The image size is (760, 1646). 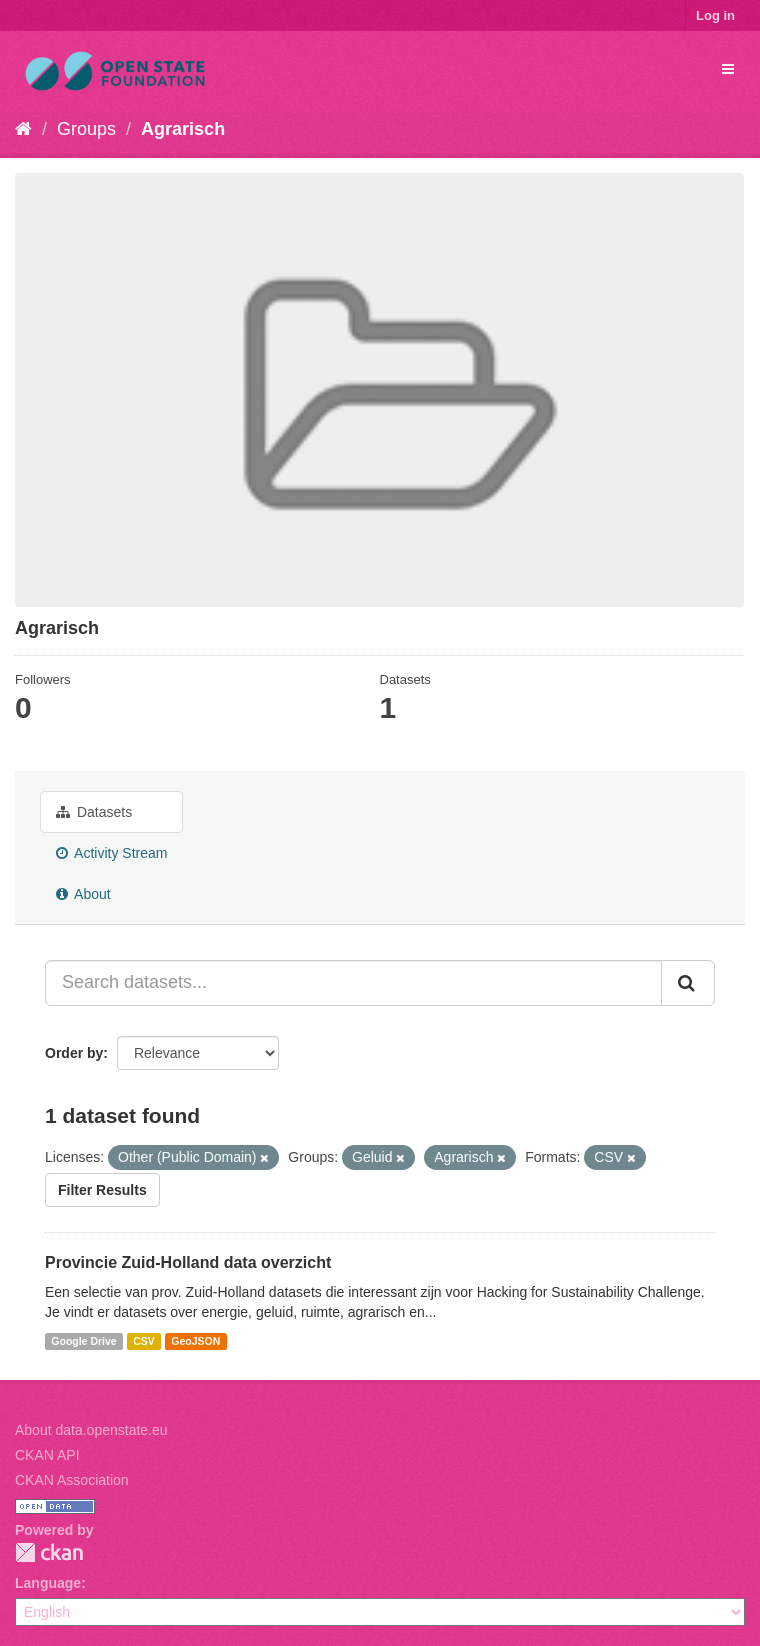 What do you see at coordinates (83, 1341) in the screenshot?
I see `Google Drive` at bounding box center [83, 1341].